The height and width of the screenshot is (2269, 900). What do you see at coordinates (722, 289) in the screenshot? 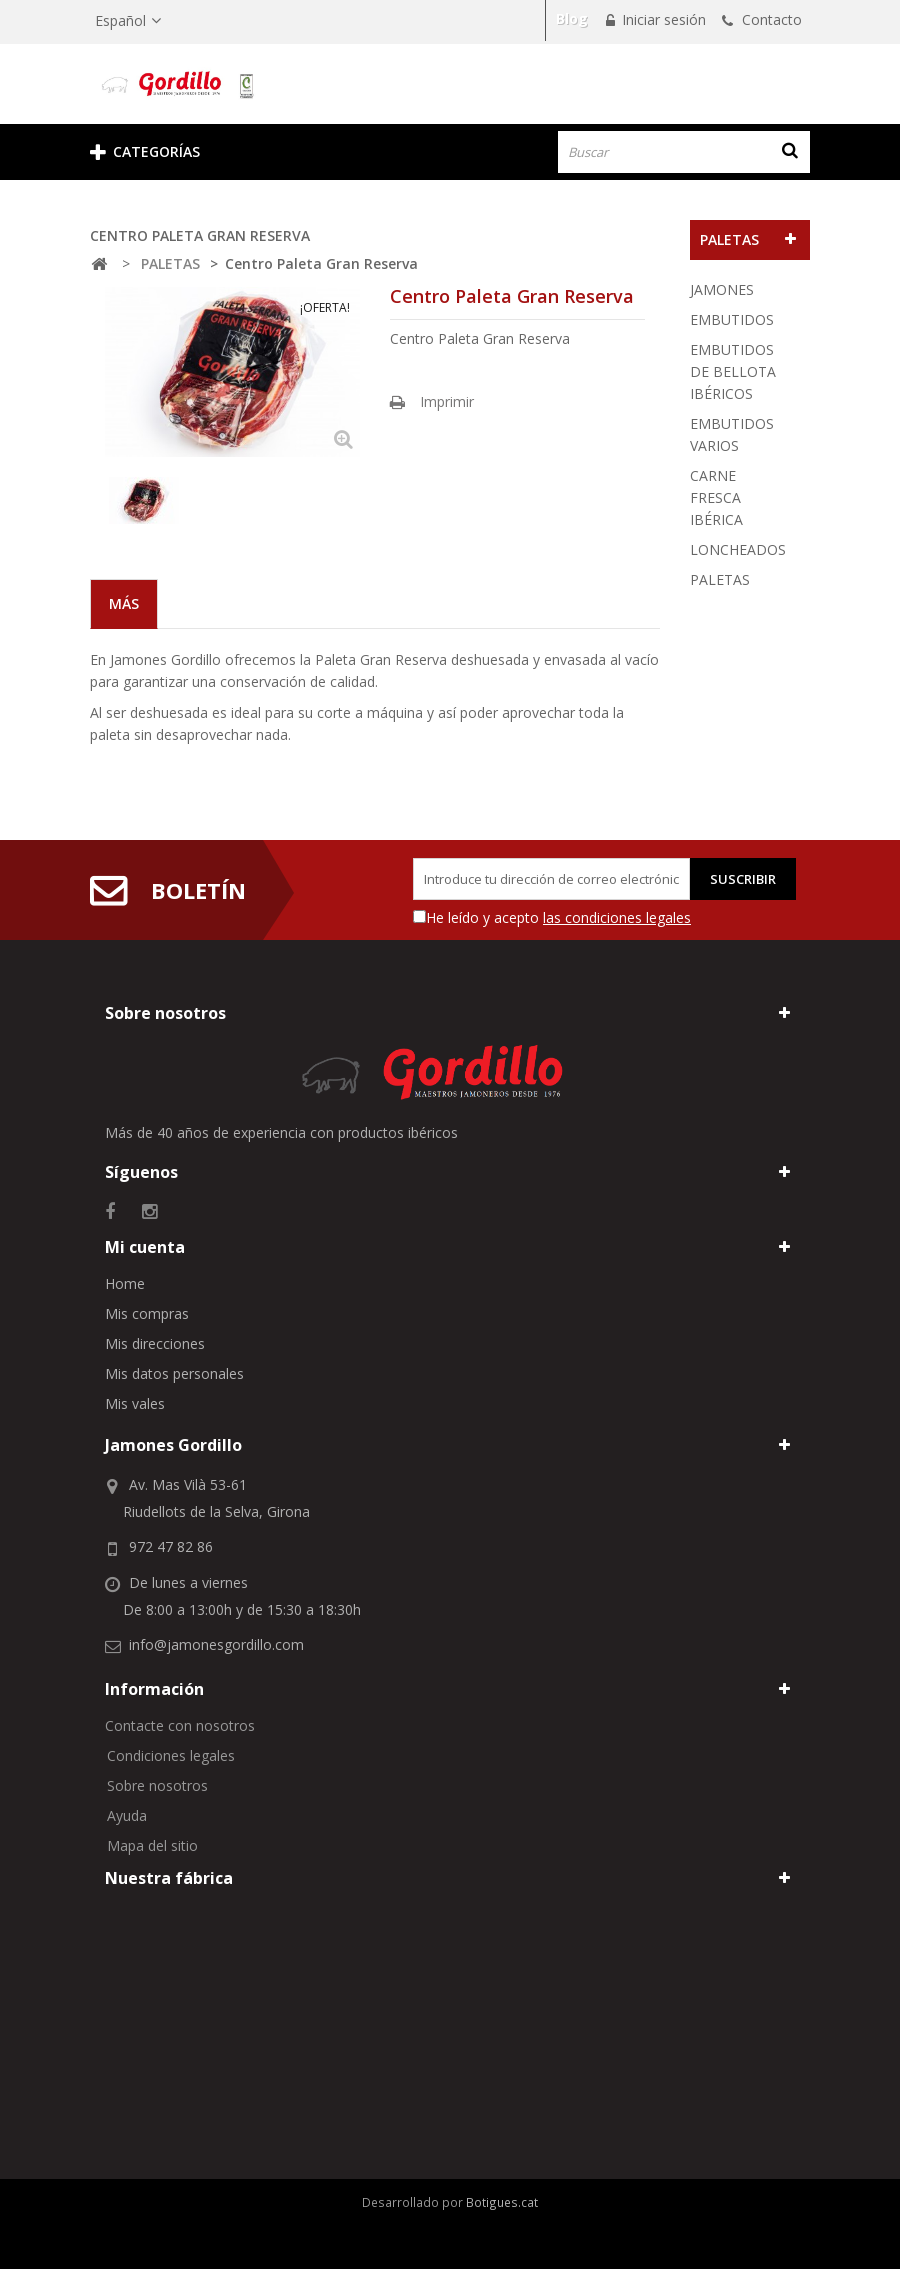
I see `JAMONES` at bounding box center [722, 289].